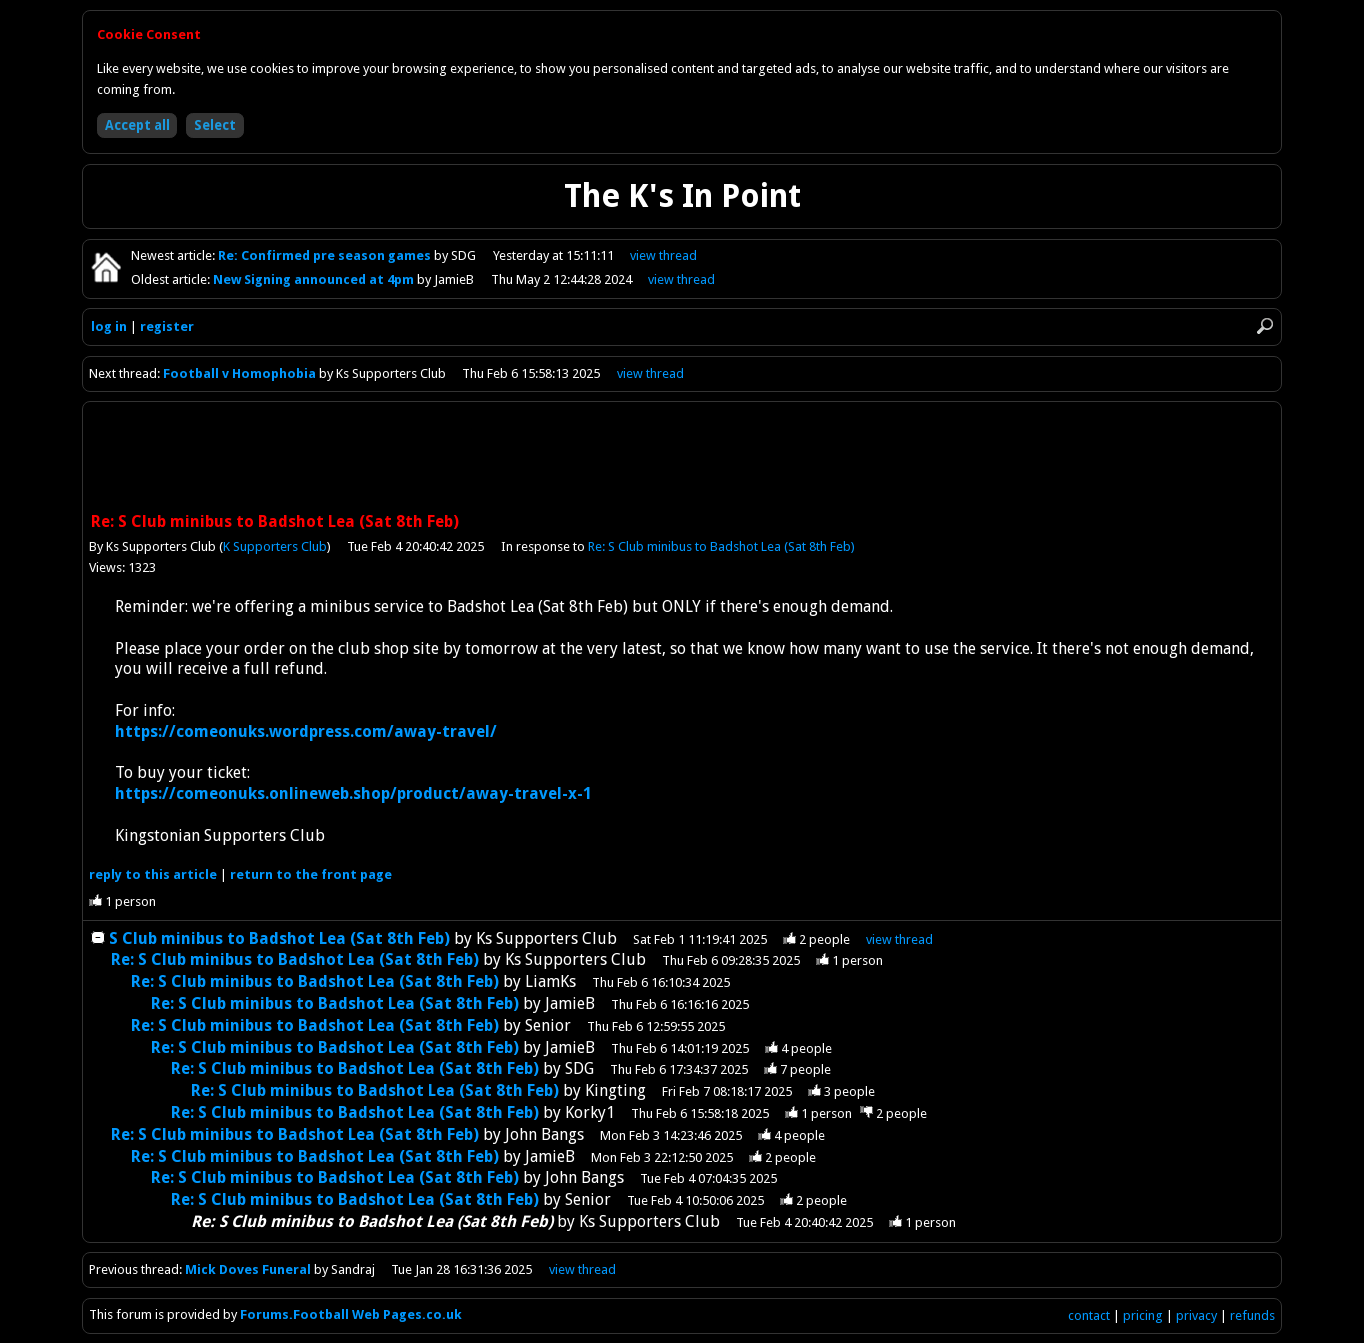  Describe the element at coordinates (109, 326) in the screenshot. I see `log in` at that location.